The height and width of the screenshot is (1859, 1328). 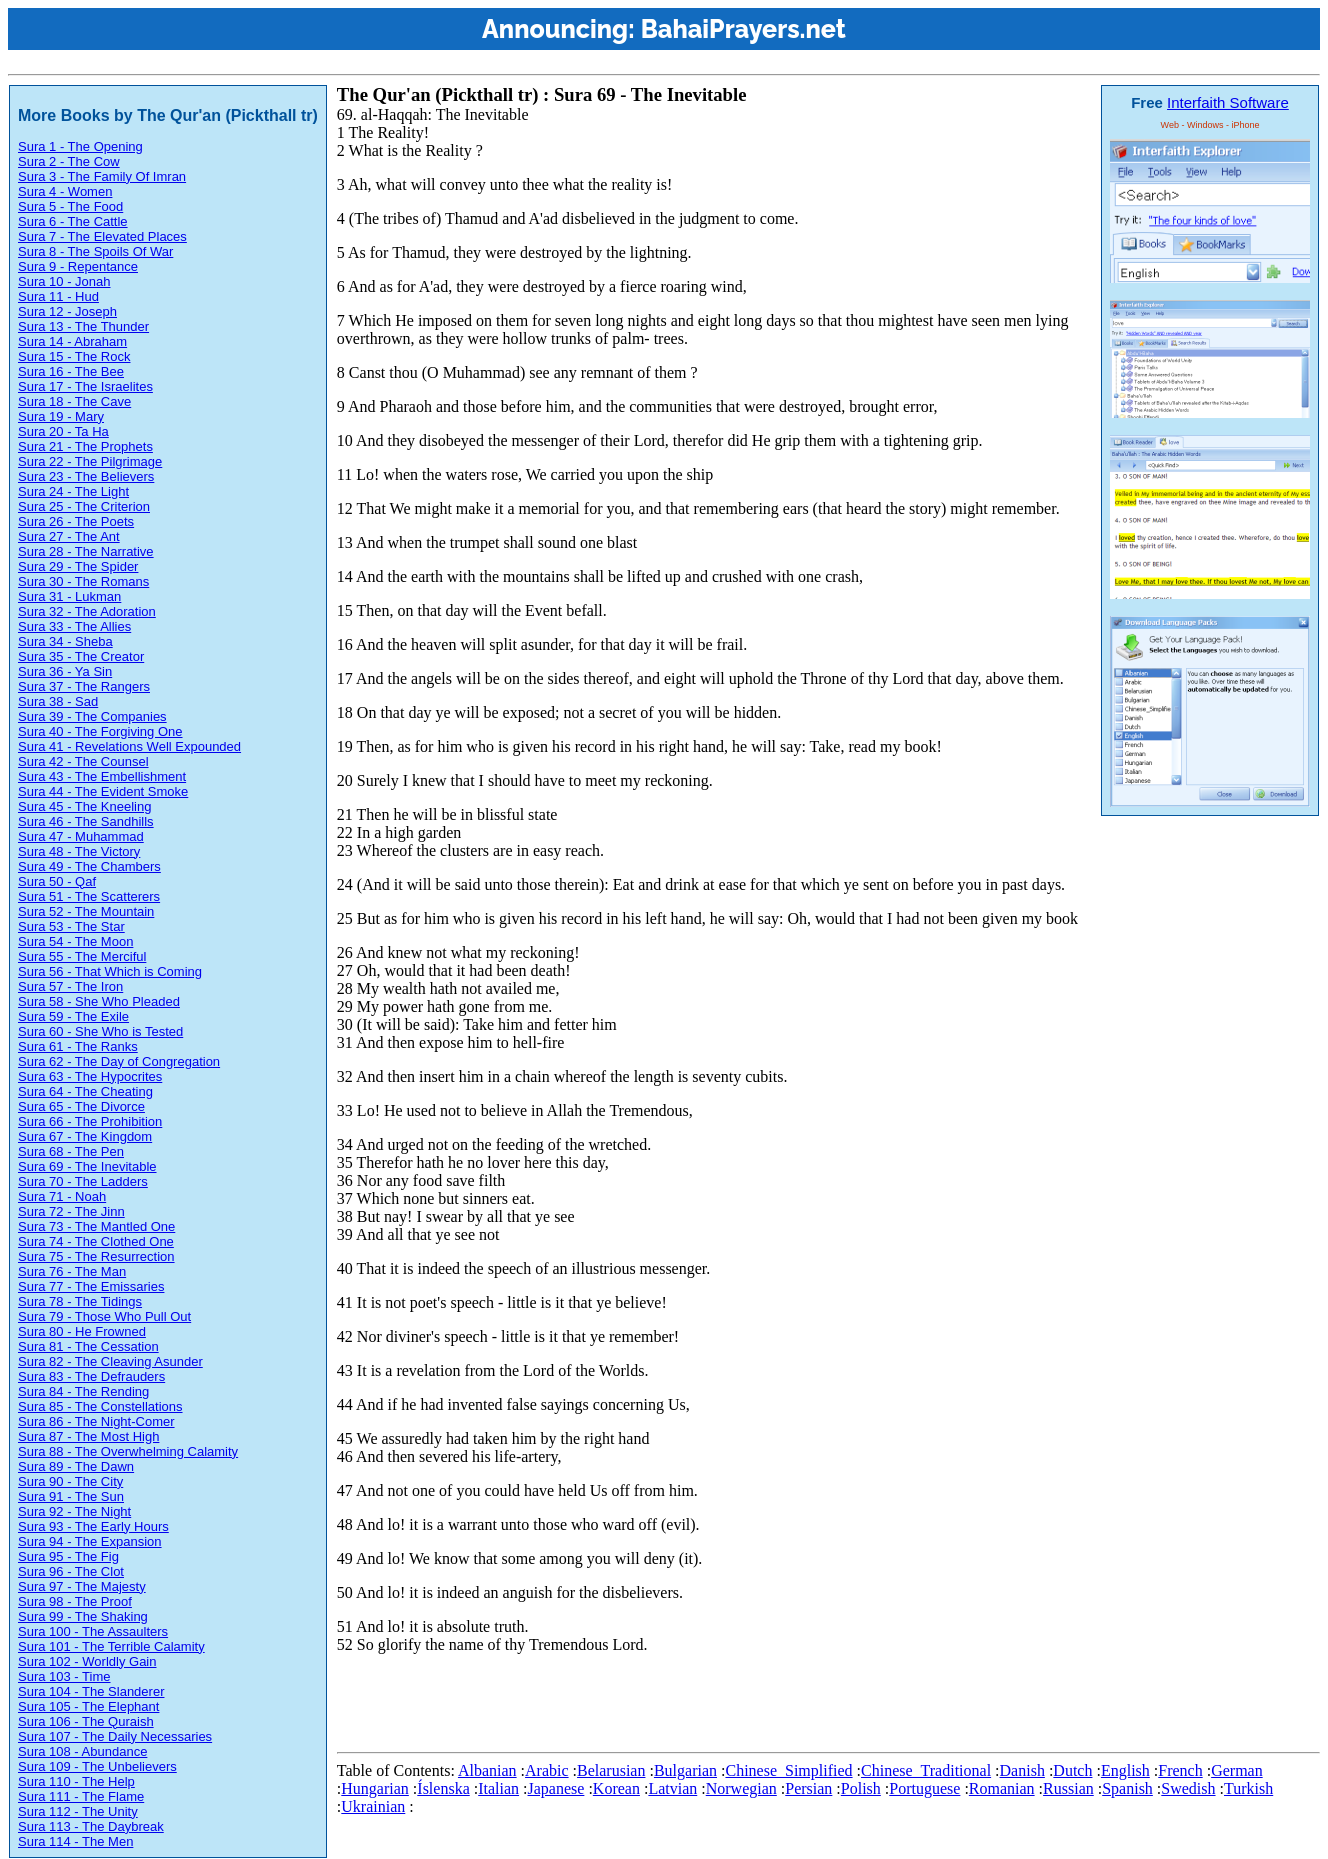 I want to click on Sura 80 - He Frowned, so click(x=82, y=1331).